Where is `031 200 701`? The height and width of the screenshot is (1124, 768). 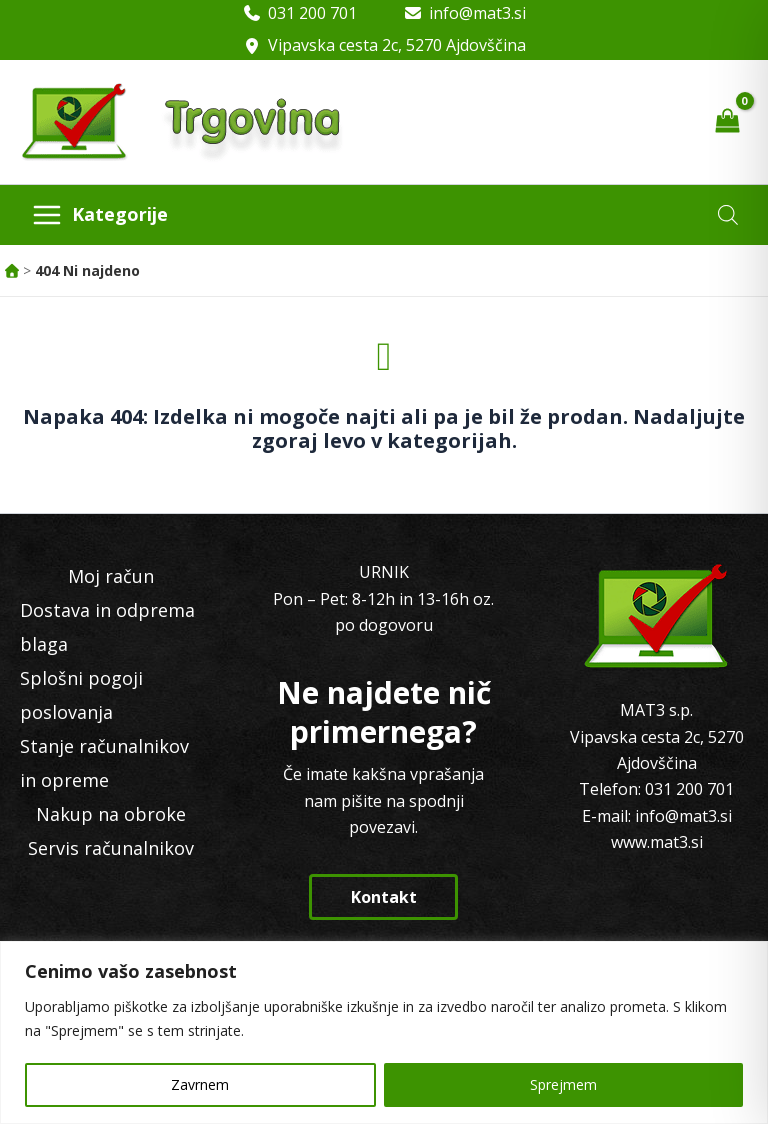
031 200 701 is located at coordinates (312, 13).